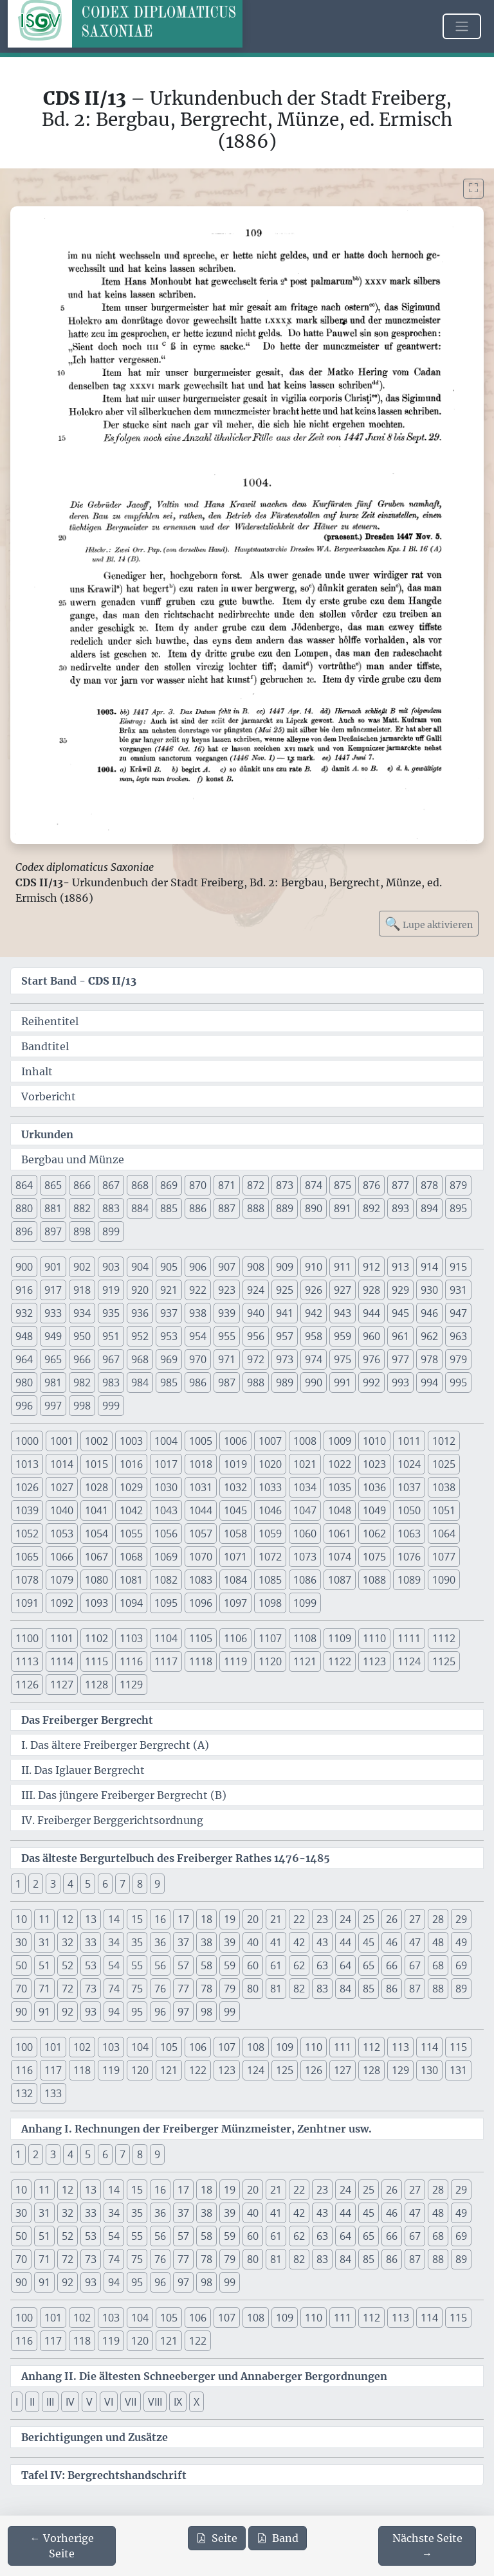 The image size is (494, 2576). What do you see at coordinates (48, 1096) in the screenshot?
I see `Vorbericht` at bounding box center [48, 1096].